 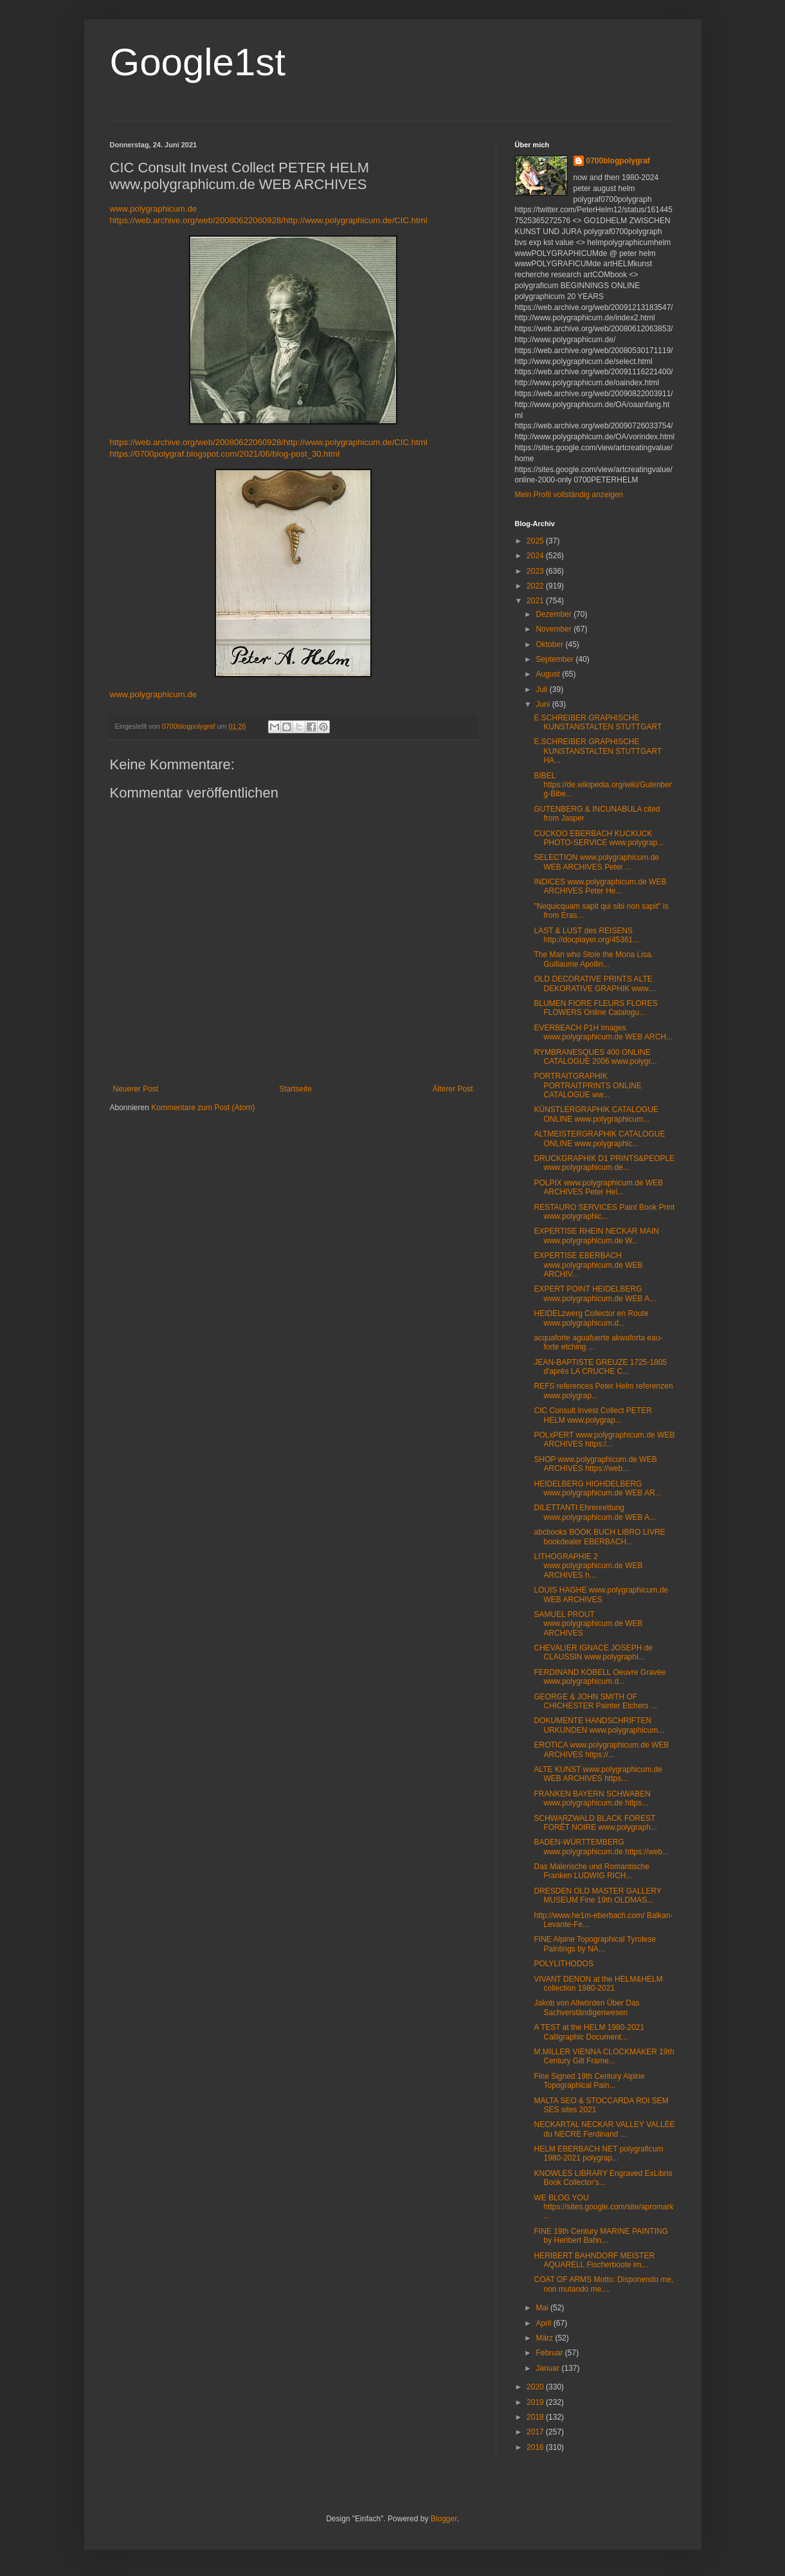 I want to click on Google1st, so click(x=198, y=62).